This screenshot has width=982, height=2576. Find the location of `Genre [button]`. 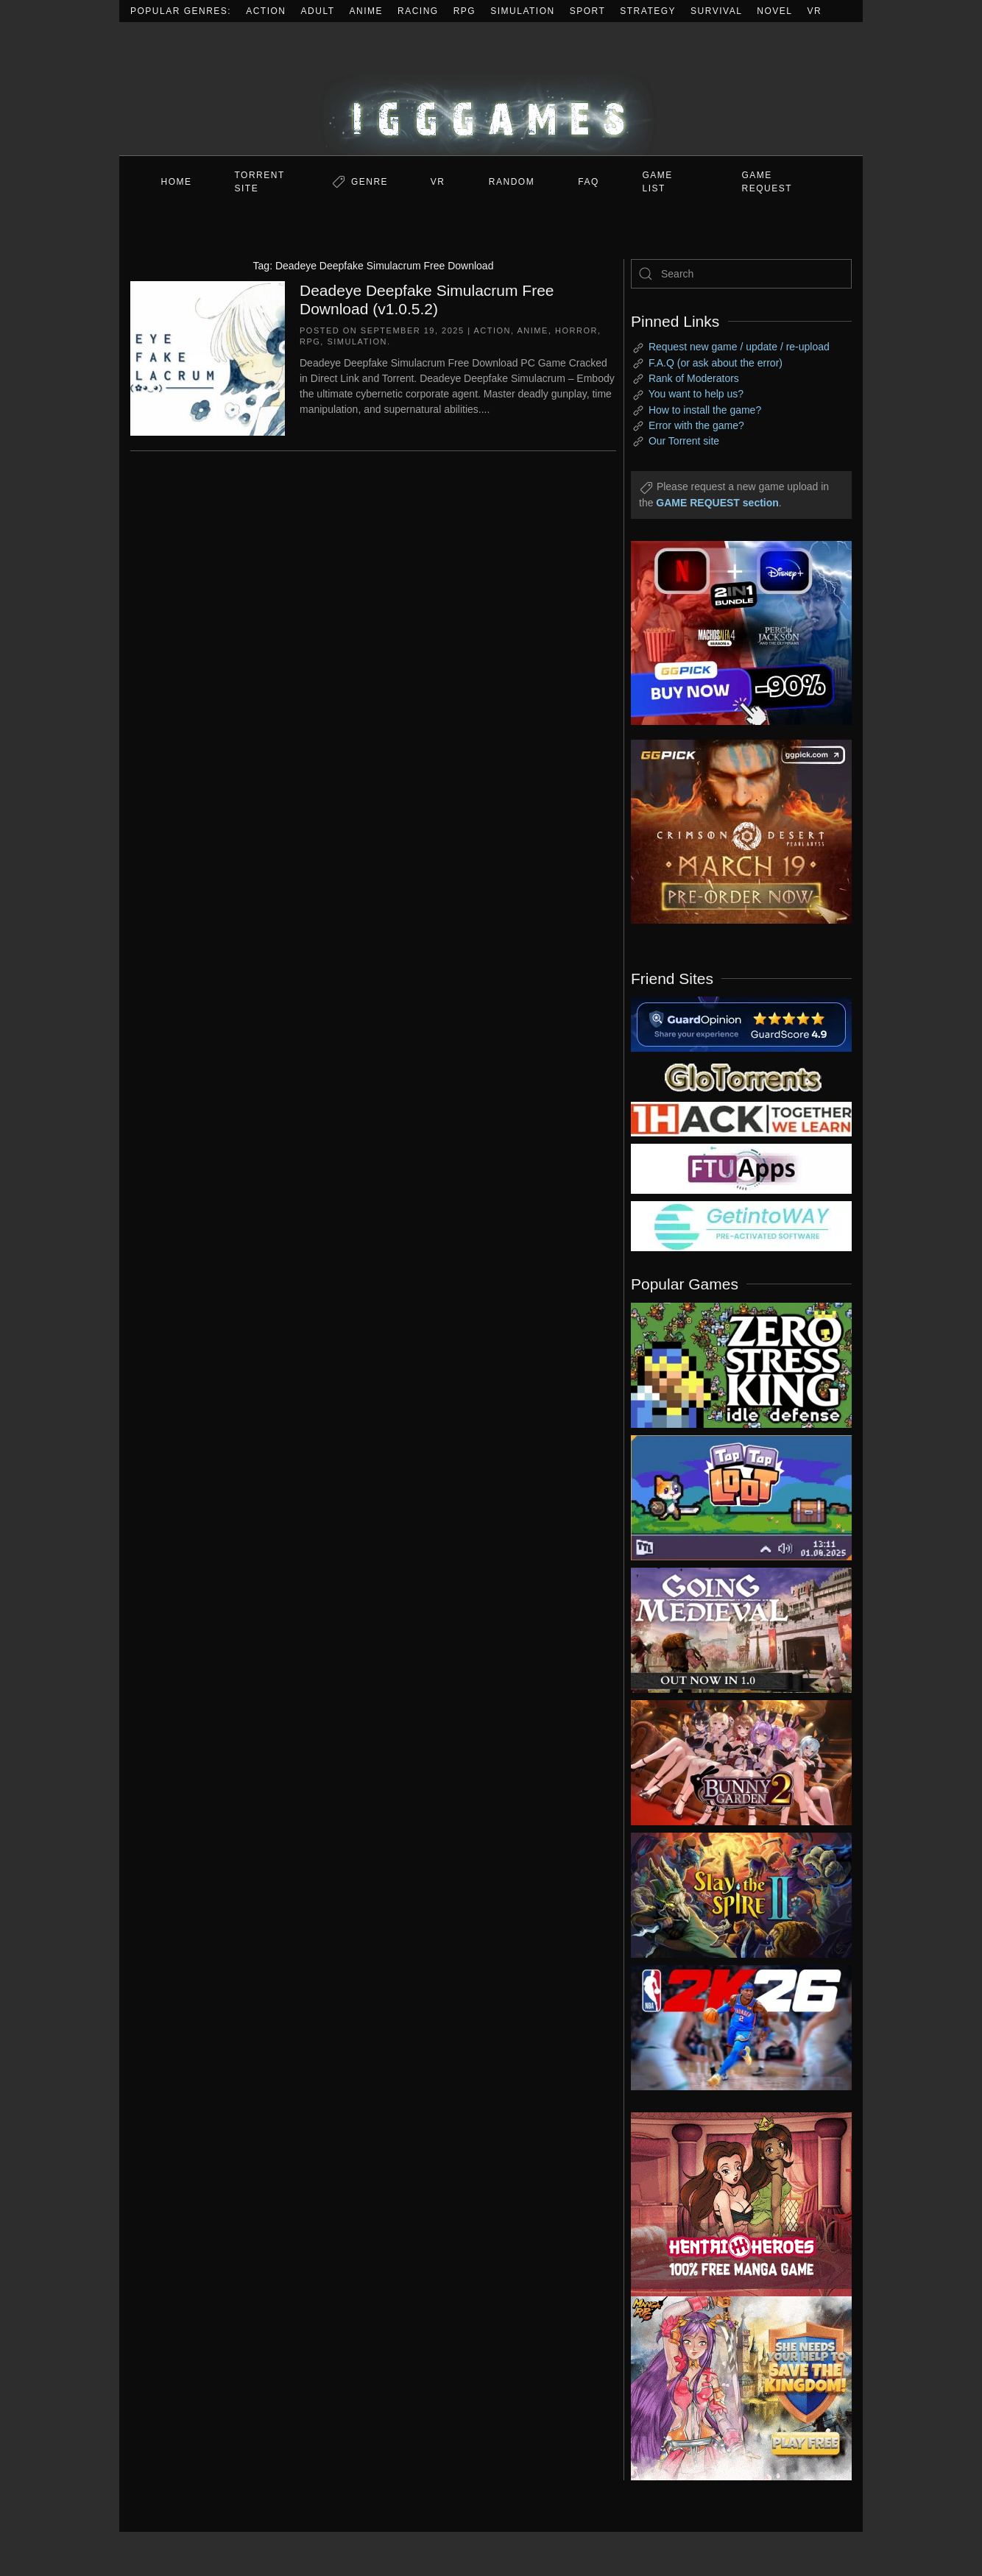

Genre [button] is located at coordinates (369, 182).